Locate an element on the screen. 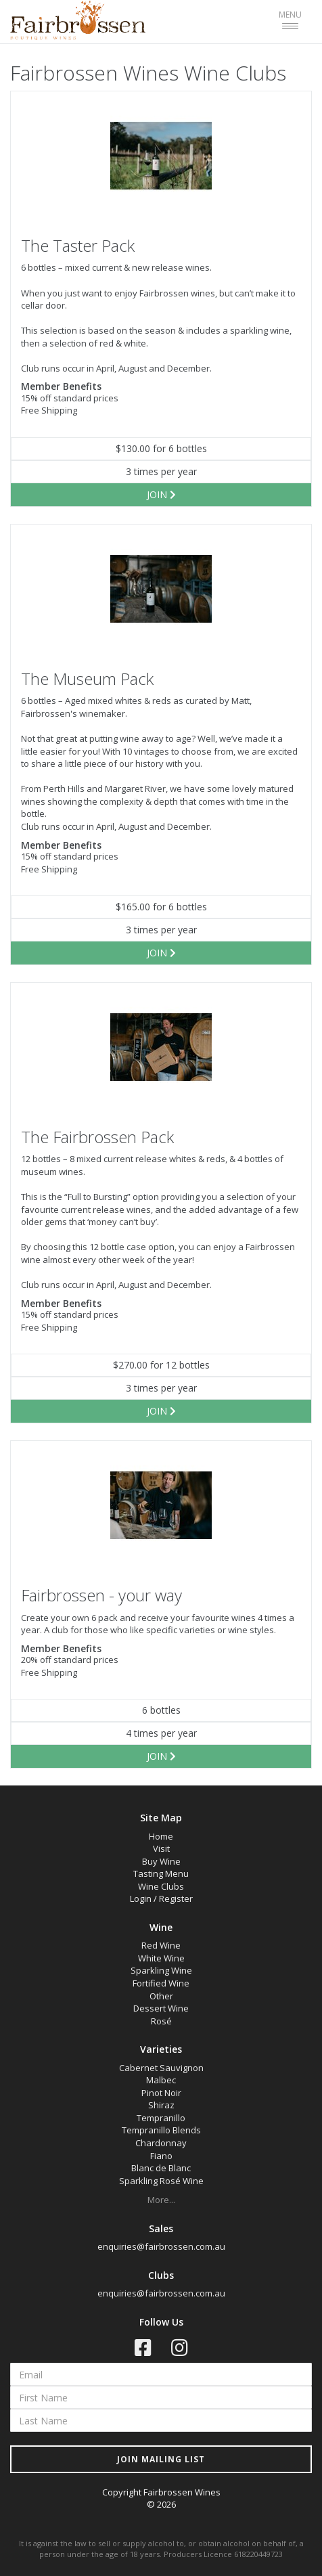 This screenshot has height=2576, width=322. Buy Wine is located at coordinates (161, 1861).